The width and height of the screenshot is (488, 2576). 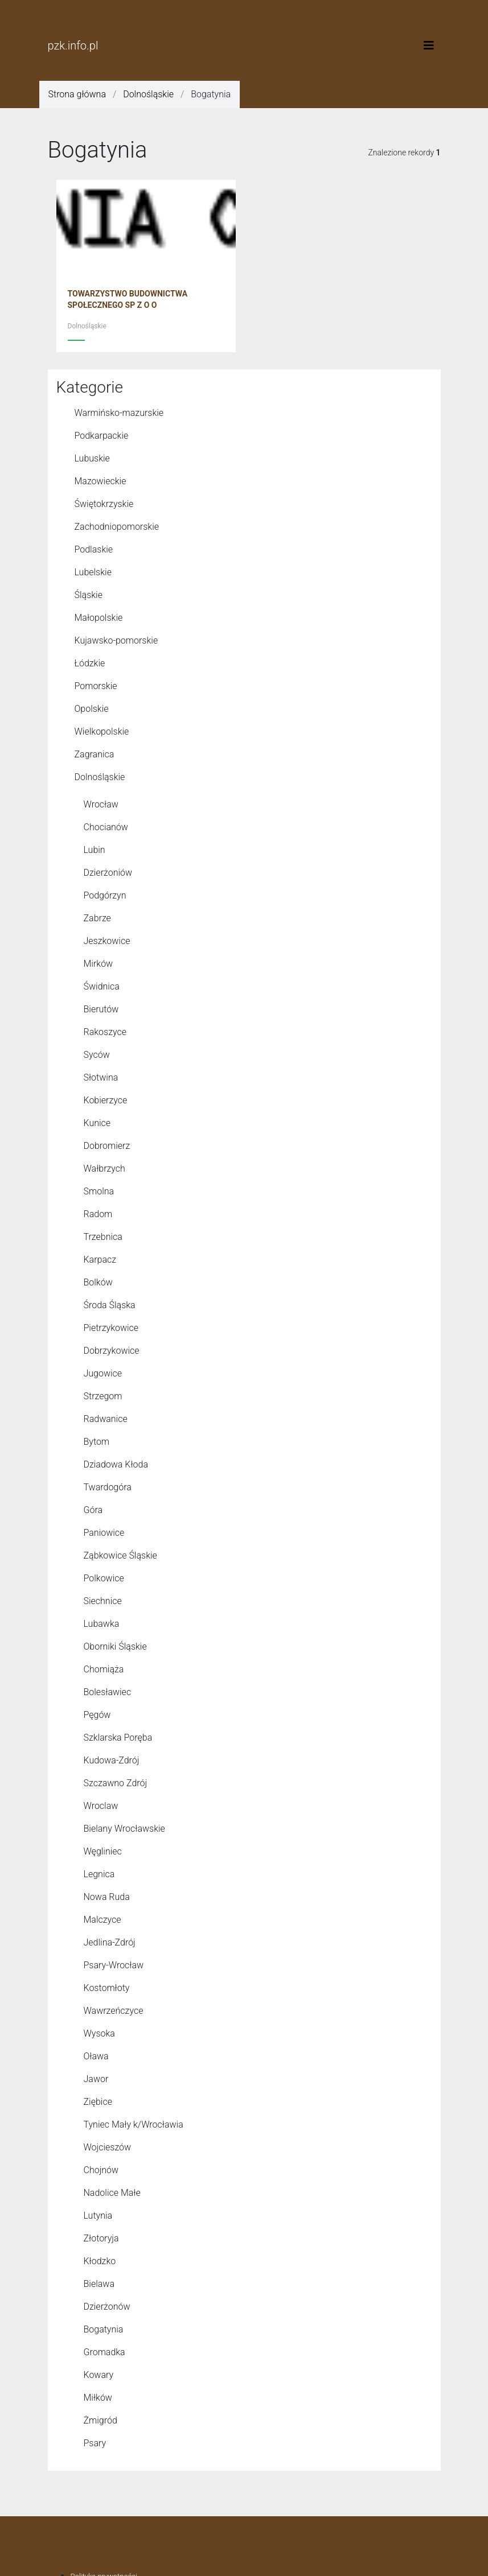 I want to click on Psary, so click(x=95, y=2443).